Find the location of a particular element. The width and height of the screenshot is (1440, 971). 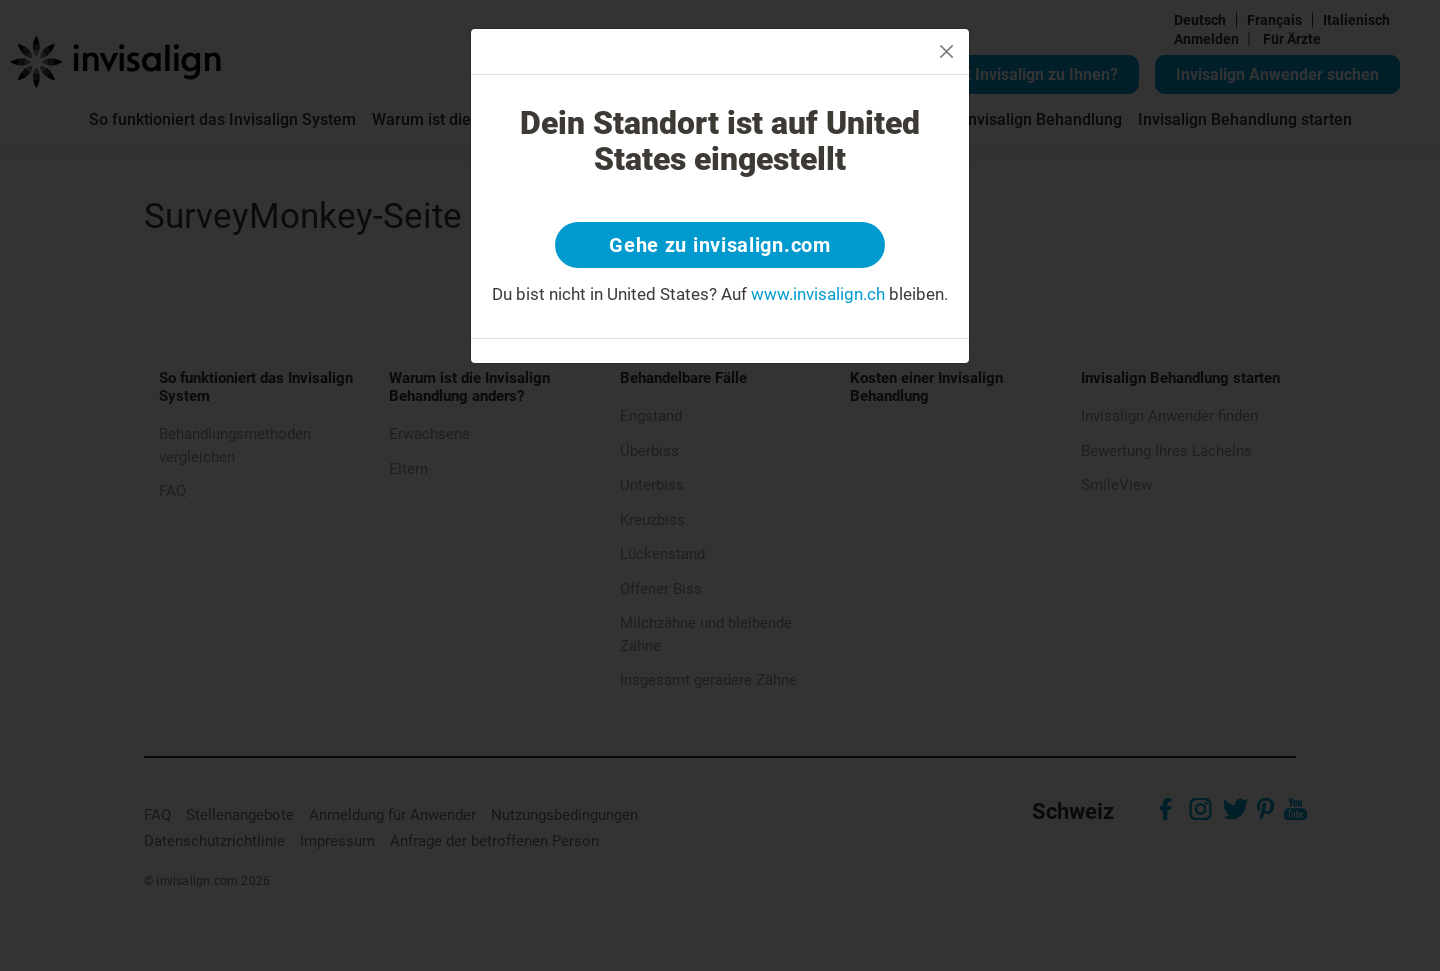

www.invisalign.ch is located at coordinates (818, 294).